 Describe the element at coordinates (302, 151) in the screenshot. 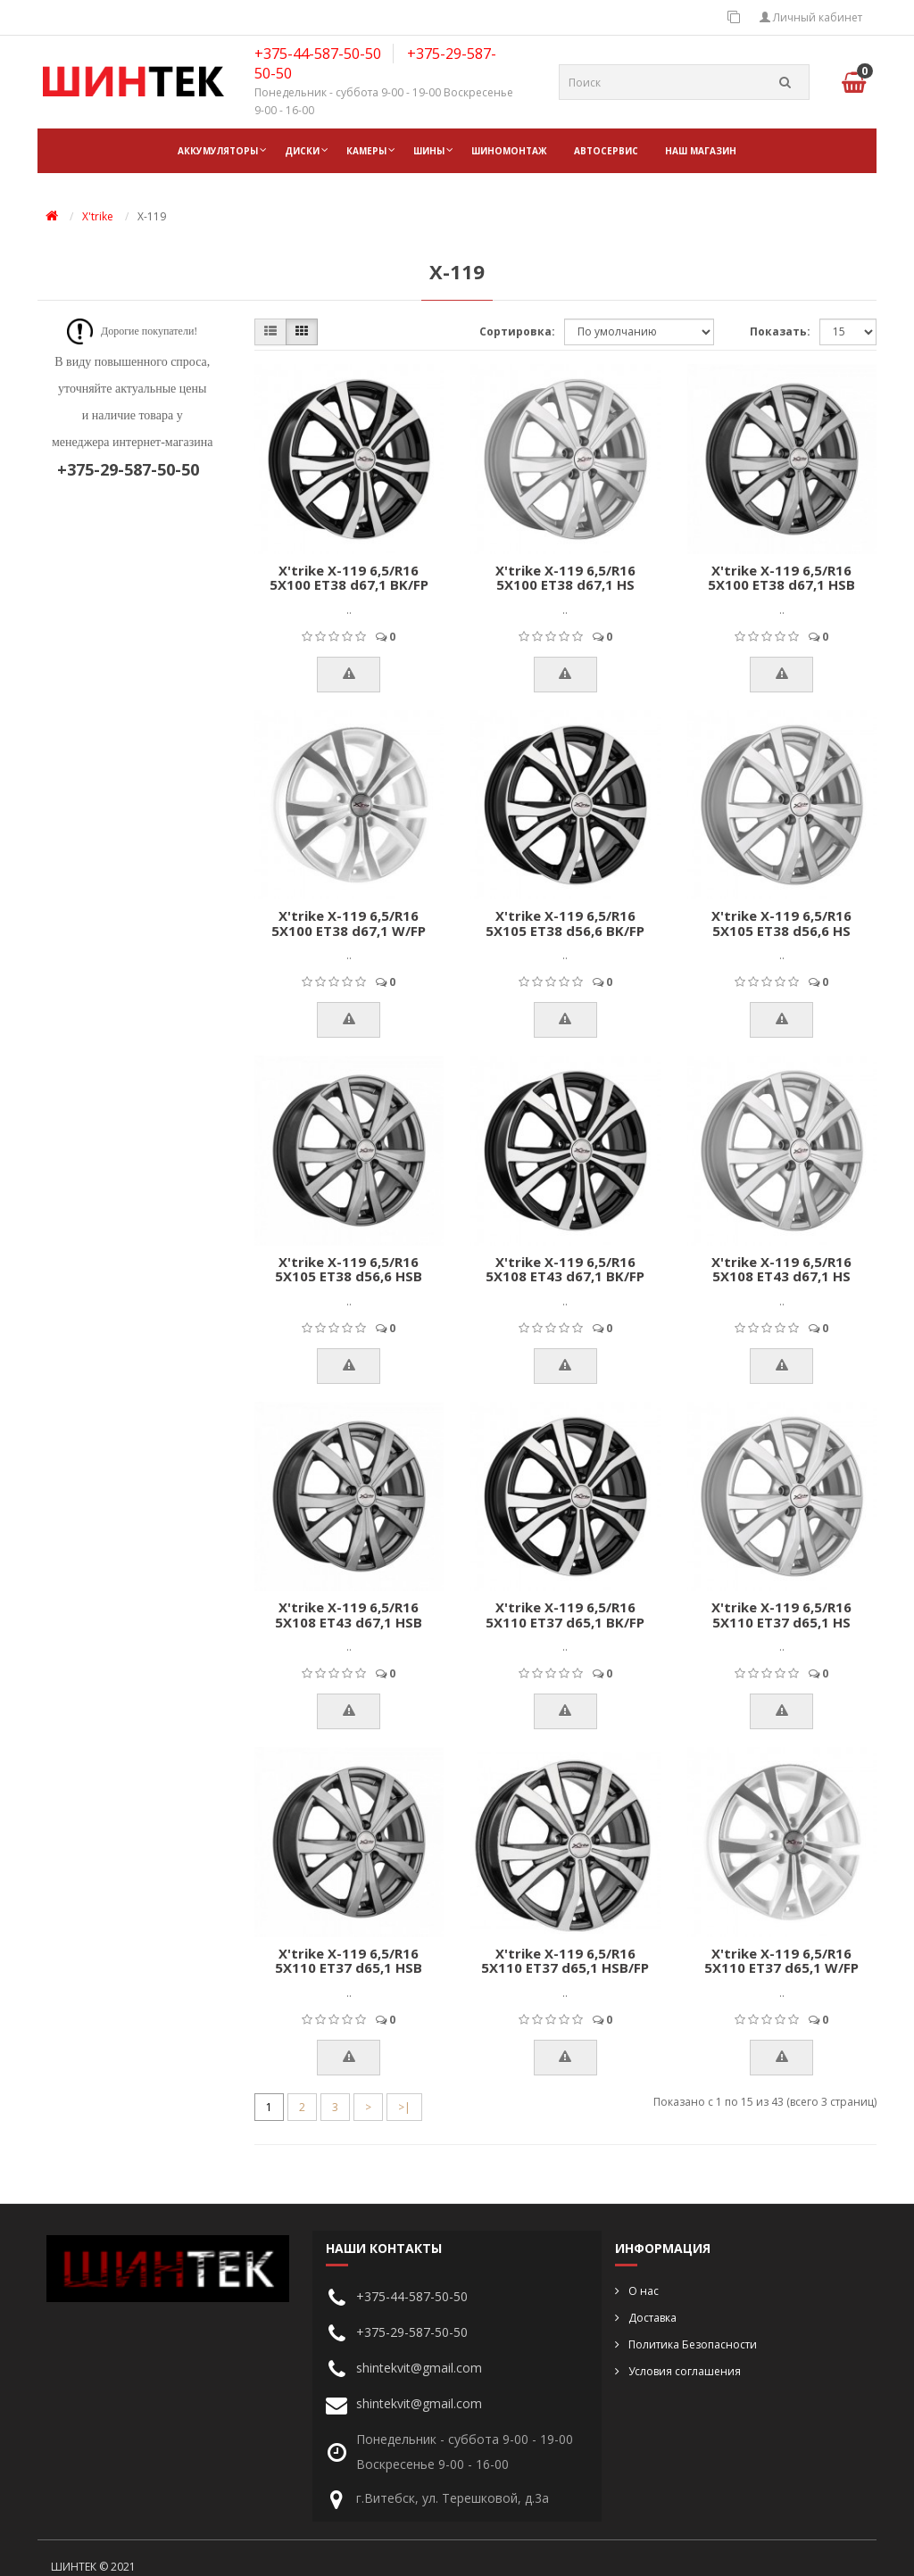

I see `Диски` at that location.